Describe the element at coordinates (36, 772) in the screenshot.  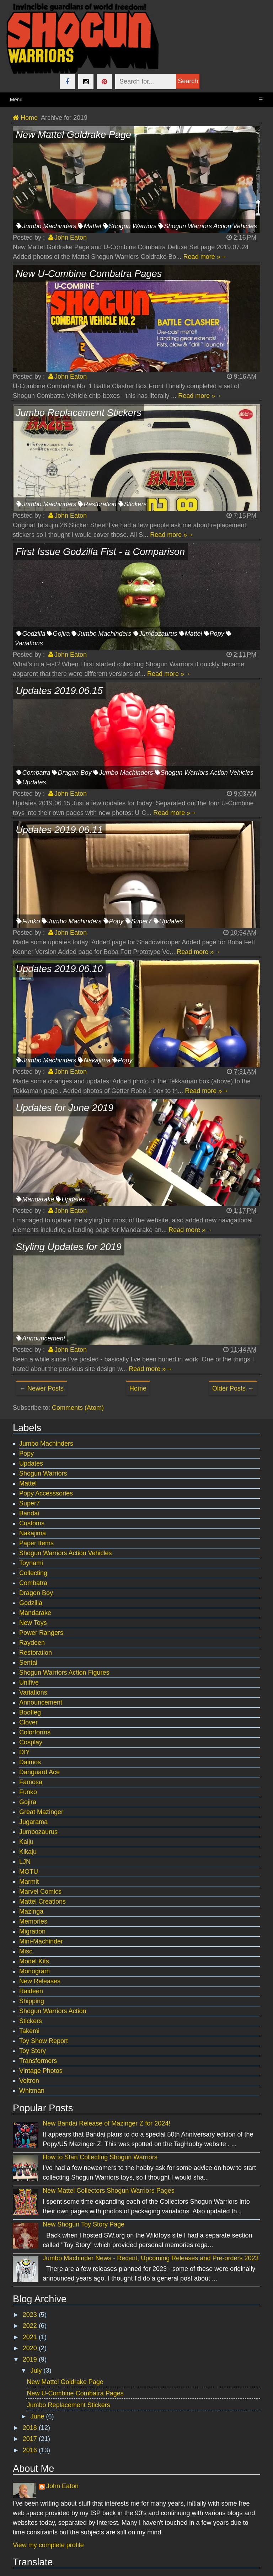
I see `Combatra` at that location.